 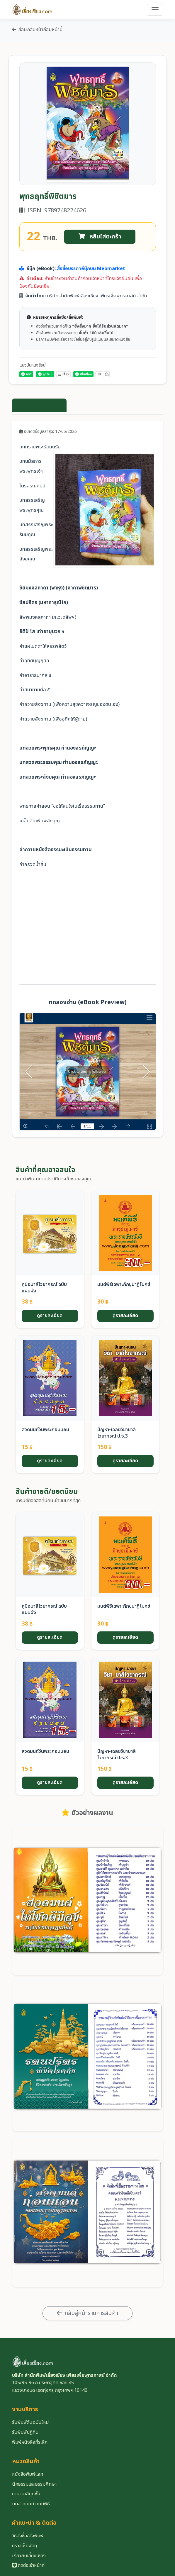 What do you see at coordinates (26, 2493) in the screenshot?
I see `ภาษาบาลีทุกชั้น` at bounding box center [26, 2493].